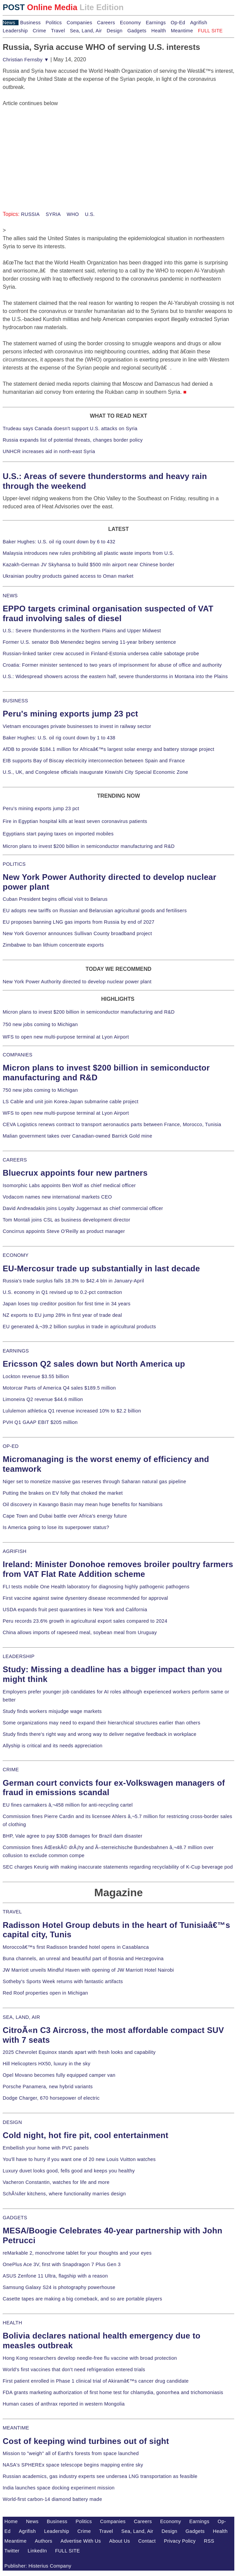  I want to click on U.S., UK, and Congolese officials inaugurate Kiswishi City Special Economic Zone, so click(95, 772).